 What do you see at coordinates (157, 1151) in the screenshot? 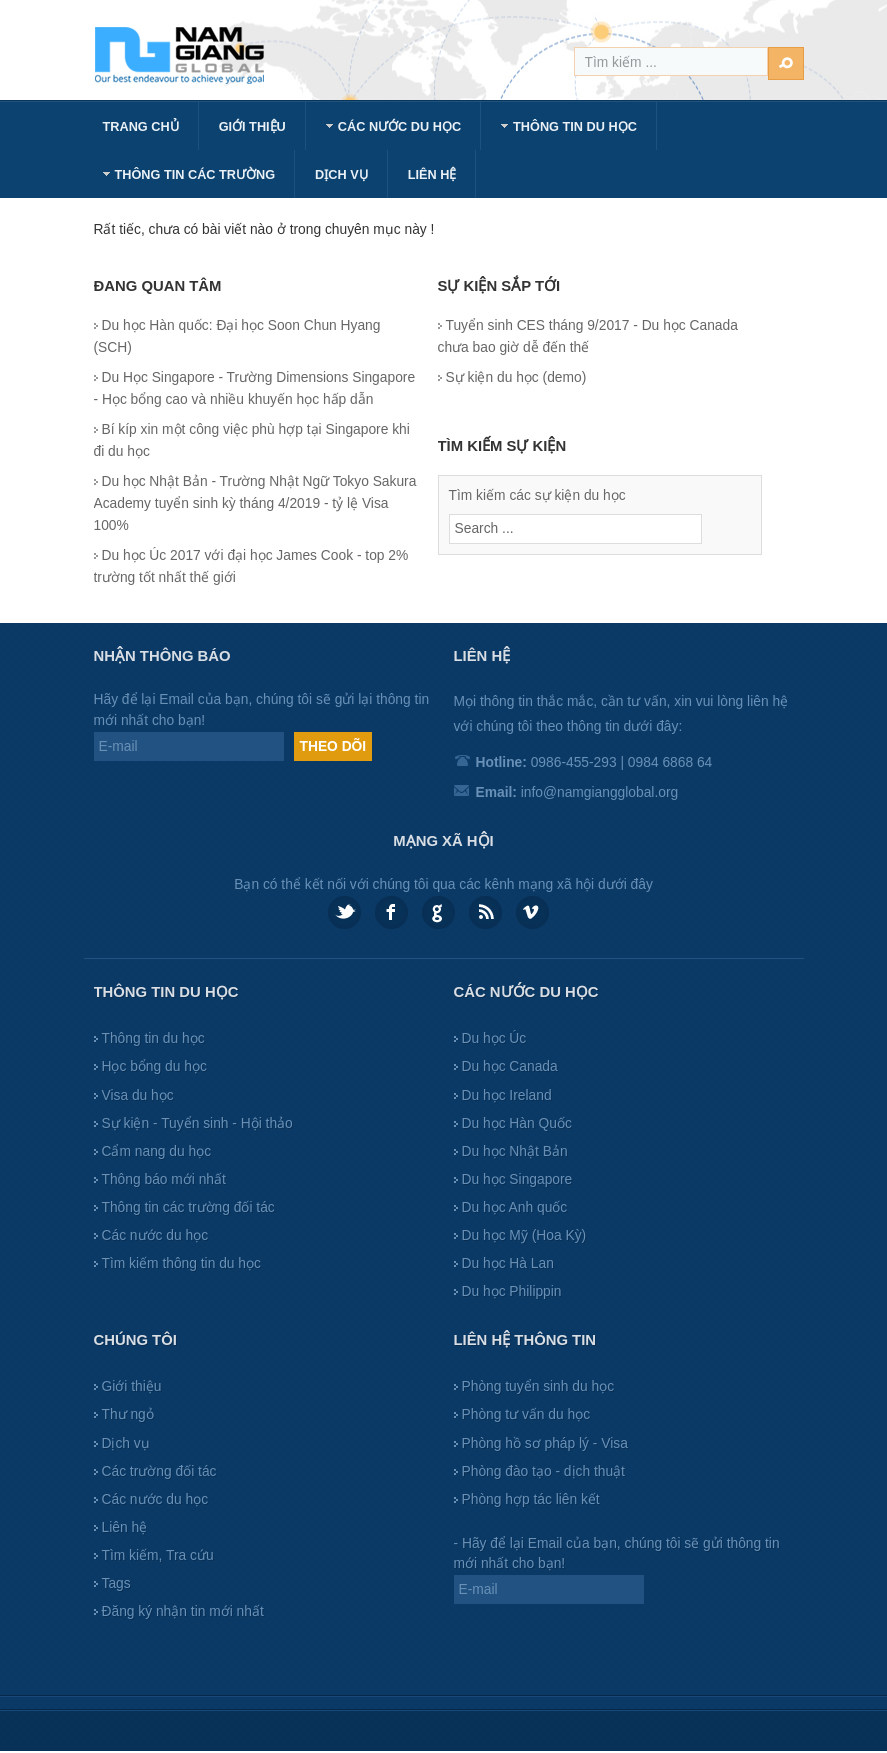
I see `Cẩm nang du học` at bounding box center [157, 1151].